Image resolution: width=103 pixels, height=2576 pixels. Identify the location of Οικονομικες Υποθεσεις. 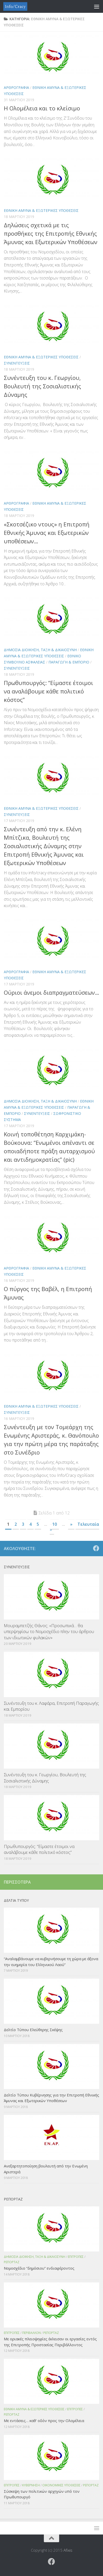
(61, 2485).